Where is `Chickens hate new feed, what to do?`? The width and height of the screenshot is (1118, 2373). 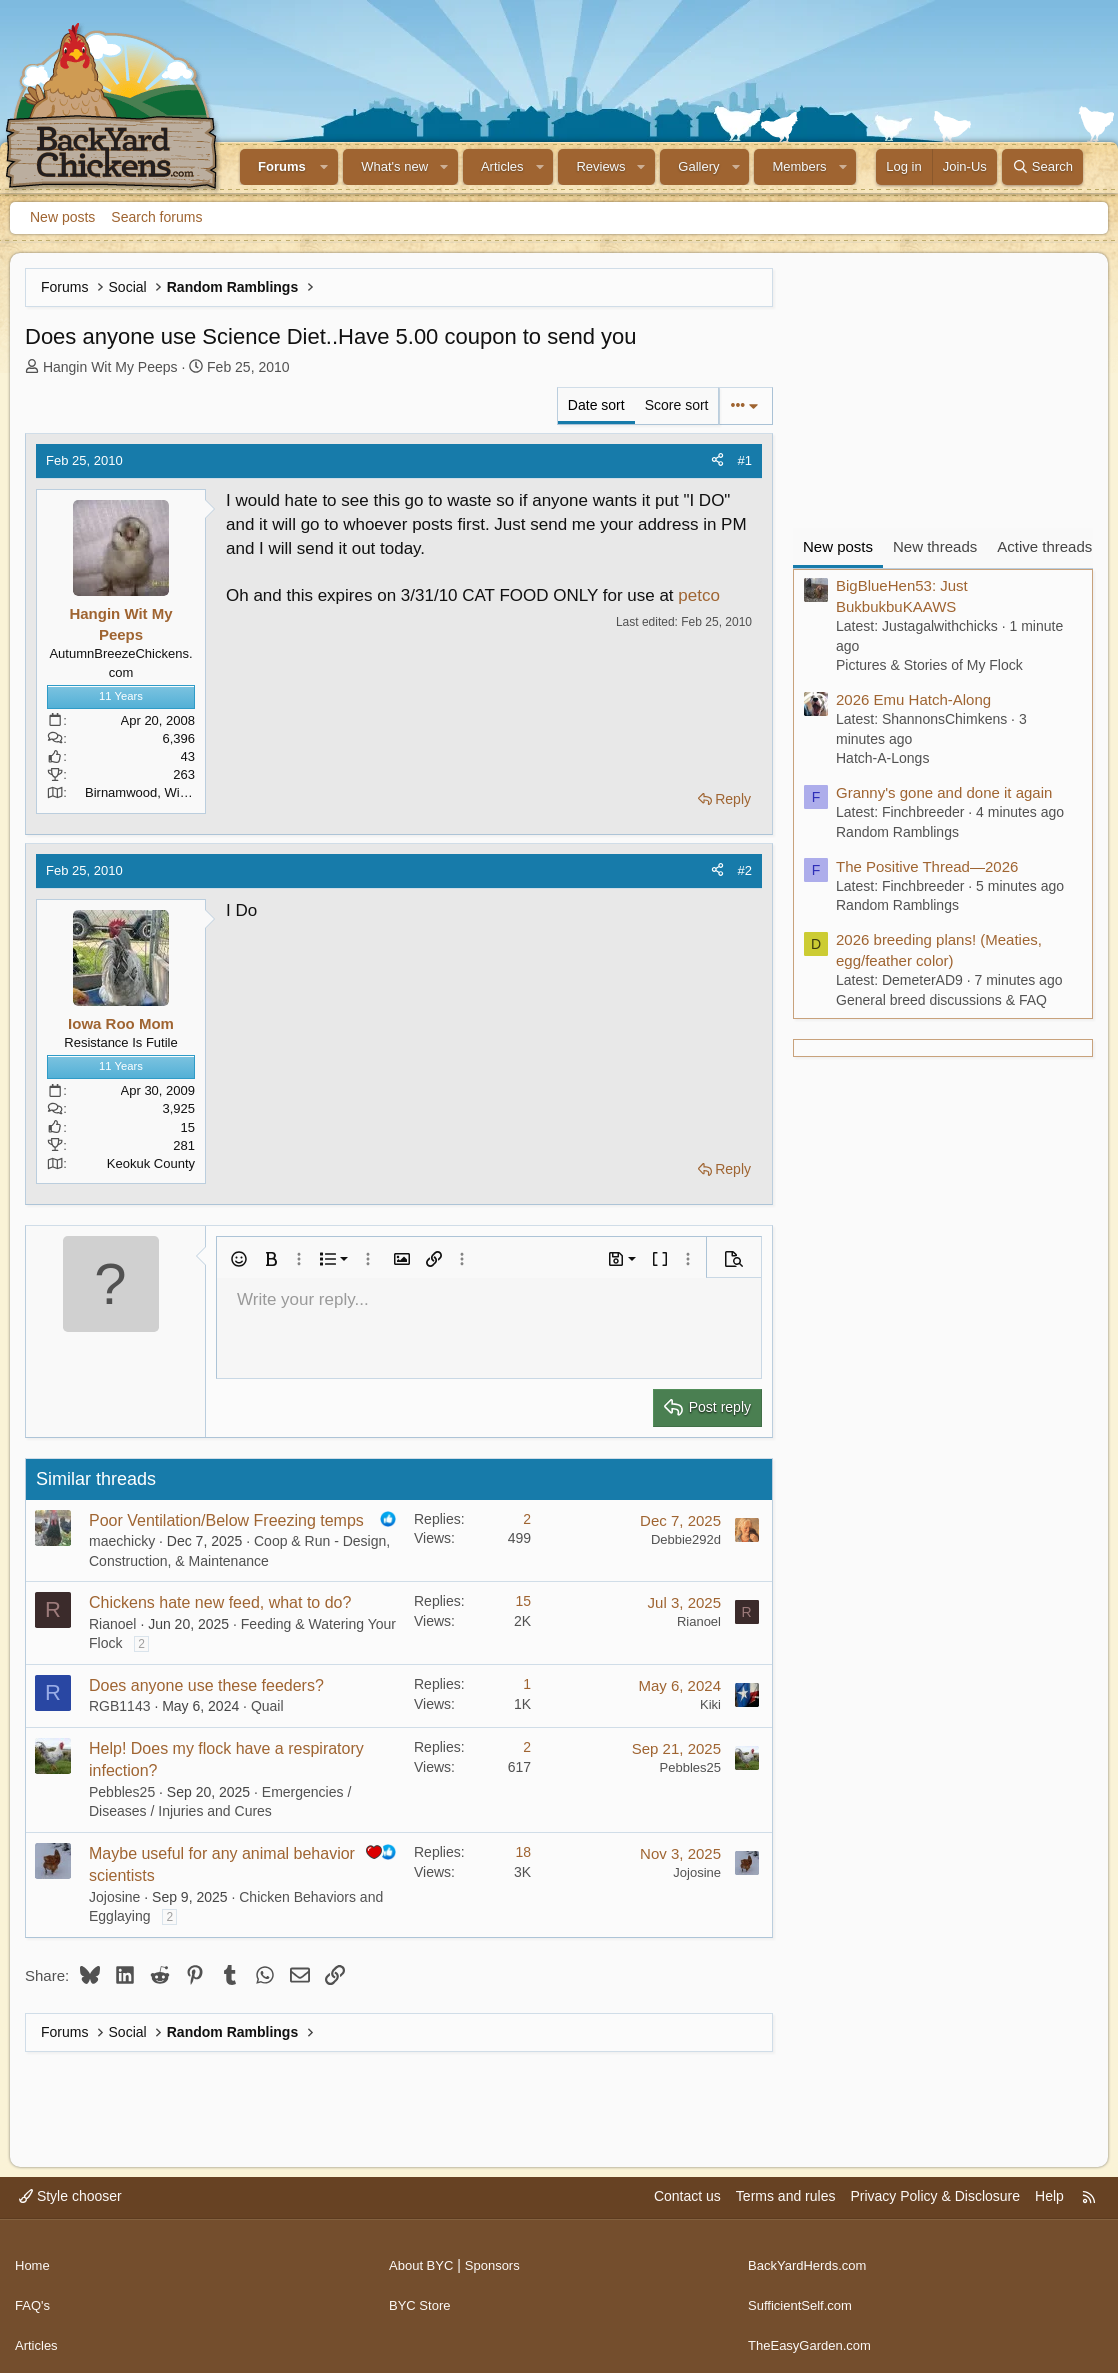 Chickens hate new feed, what to do? is located at coordinates (220, 1602).